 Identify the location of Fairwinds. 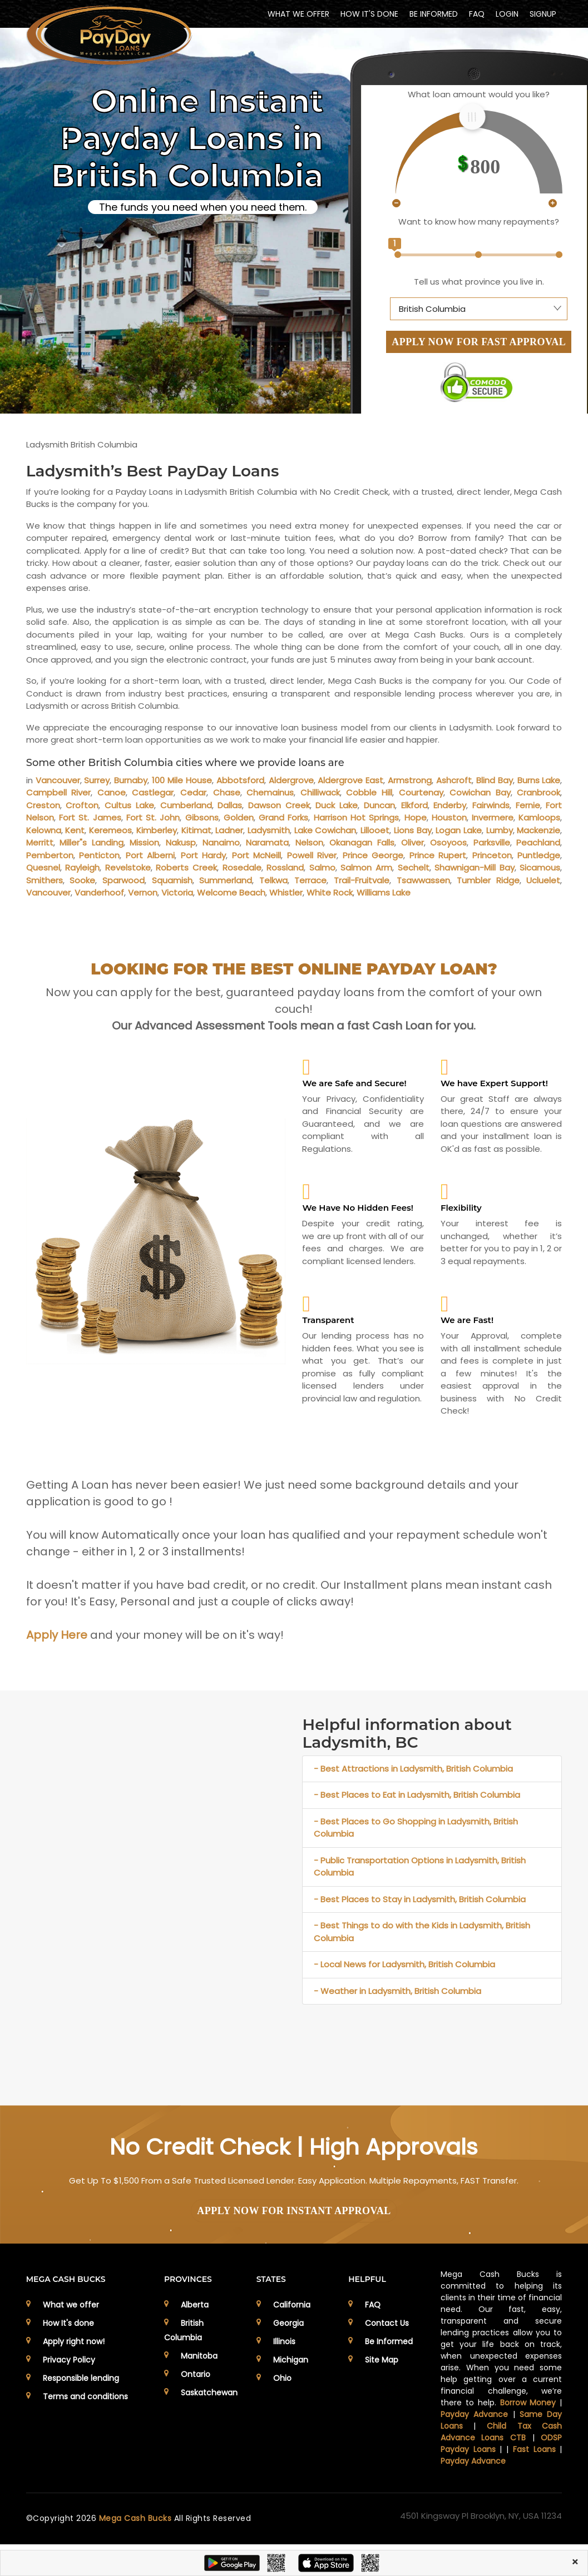
(491, 805).